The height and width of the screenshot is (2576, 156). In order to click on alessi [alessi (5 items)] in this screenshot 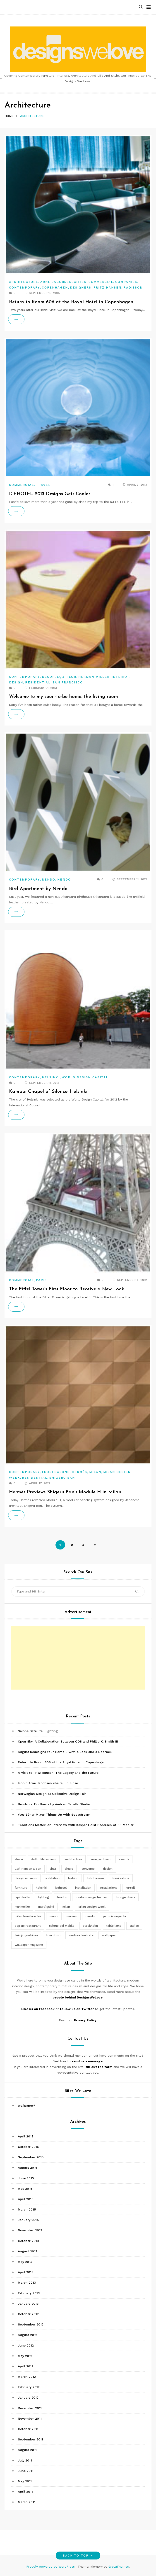, I will do `click(19, 1859)`.